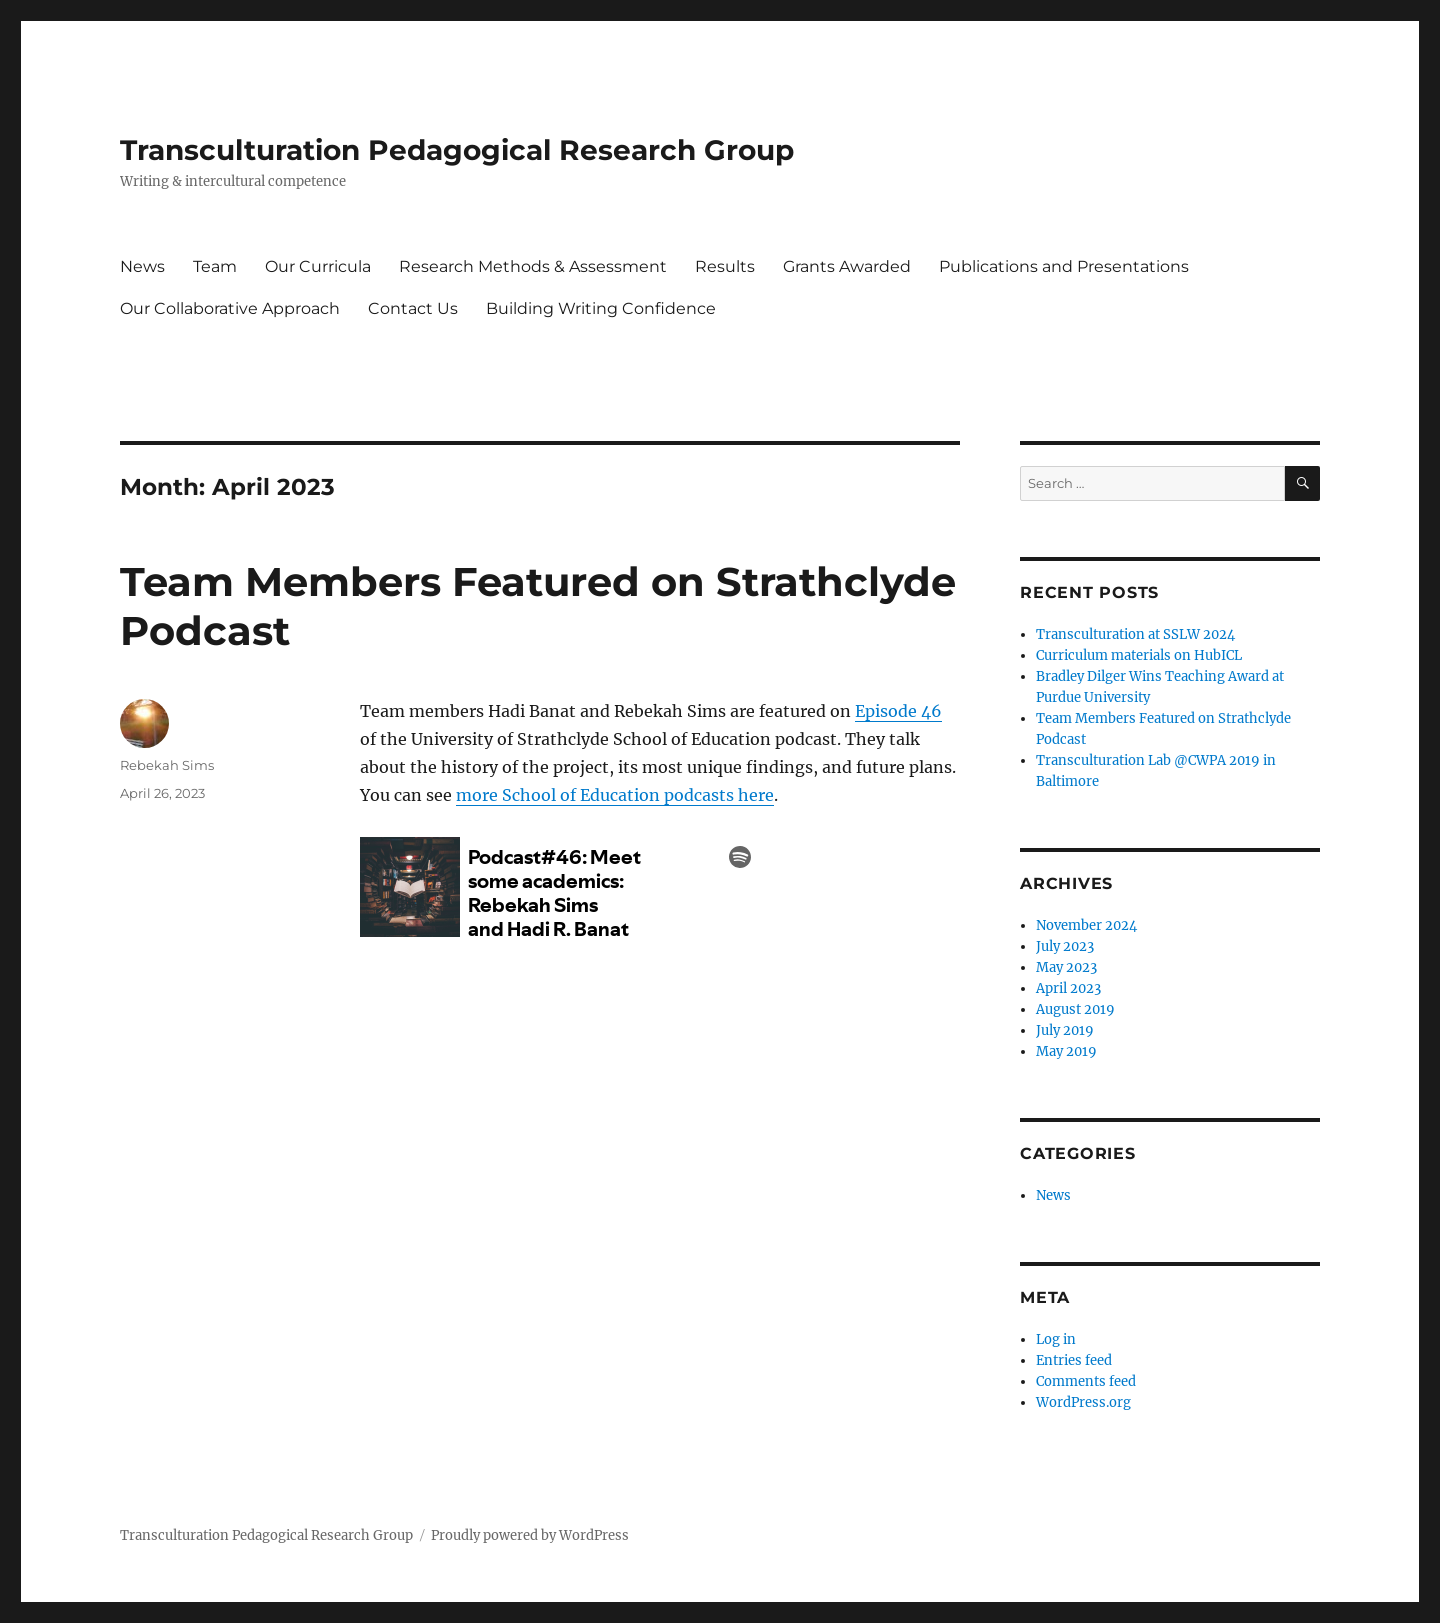  What do you see at coordinates (898, 711) in the screenshot?
I see `Episode 46` at bounding box center [898, 711].